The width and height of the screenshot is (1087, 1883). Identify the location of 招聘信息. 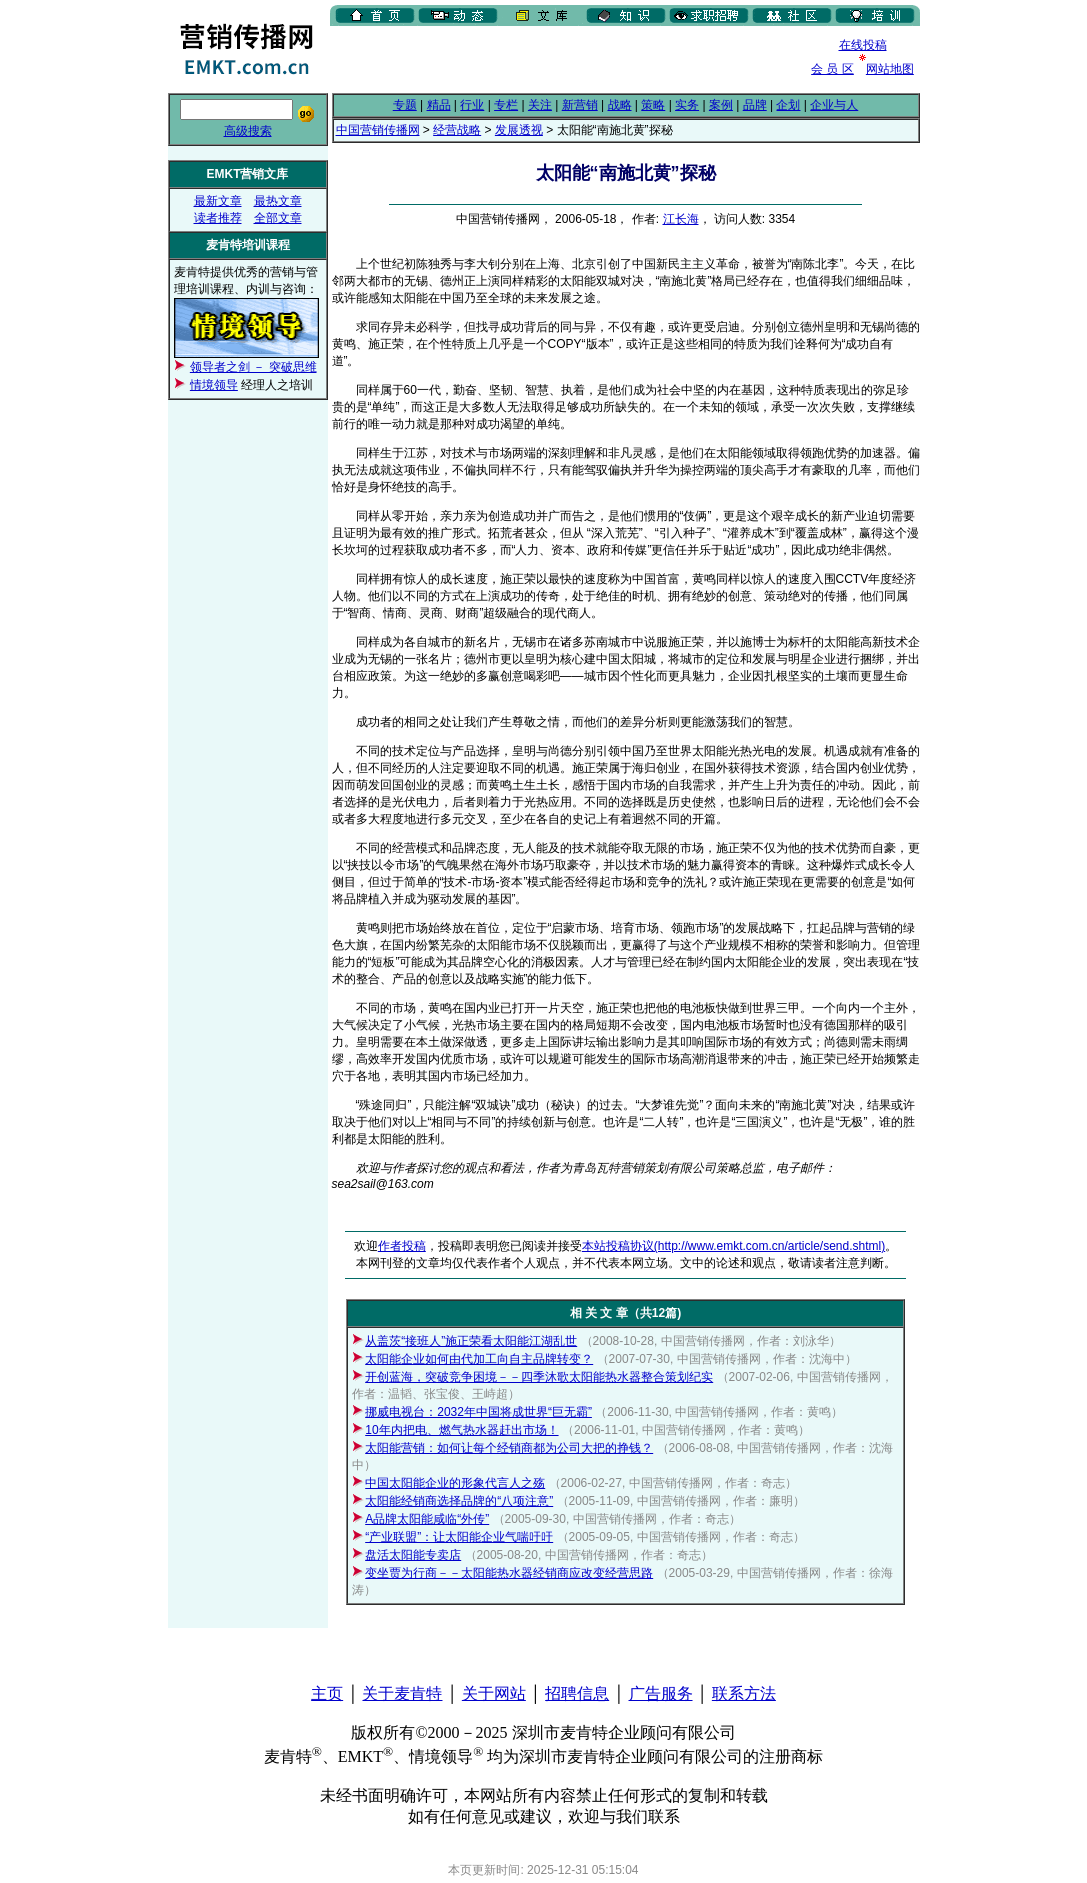
(577, 1693).